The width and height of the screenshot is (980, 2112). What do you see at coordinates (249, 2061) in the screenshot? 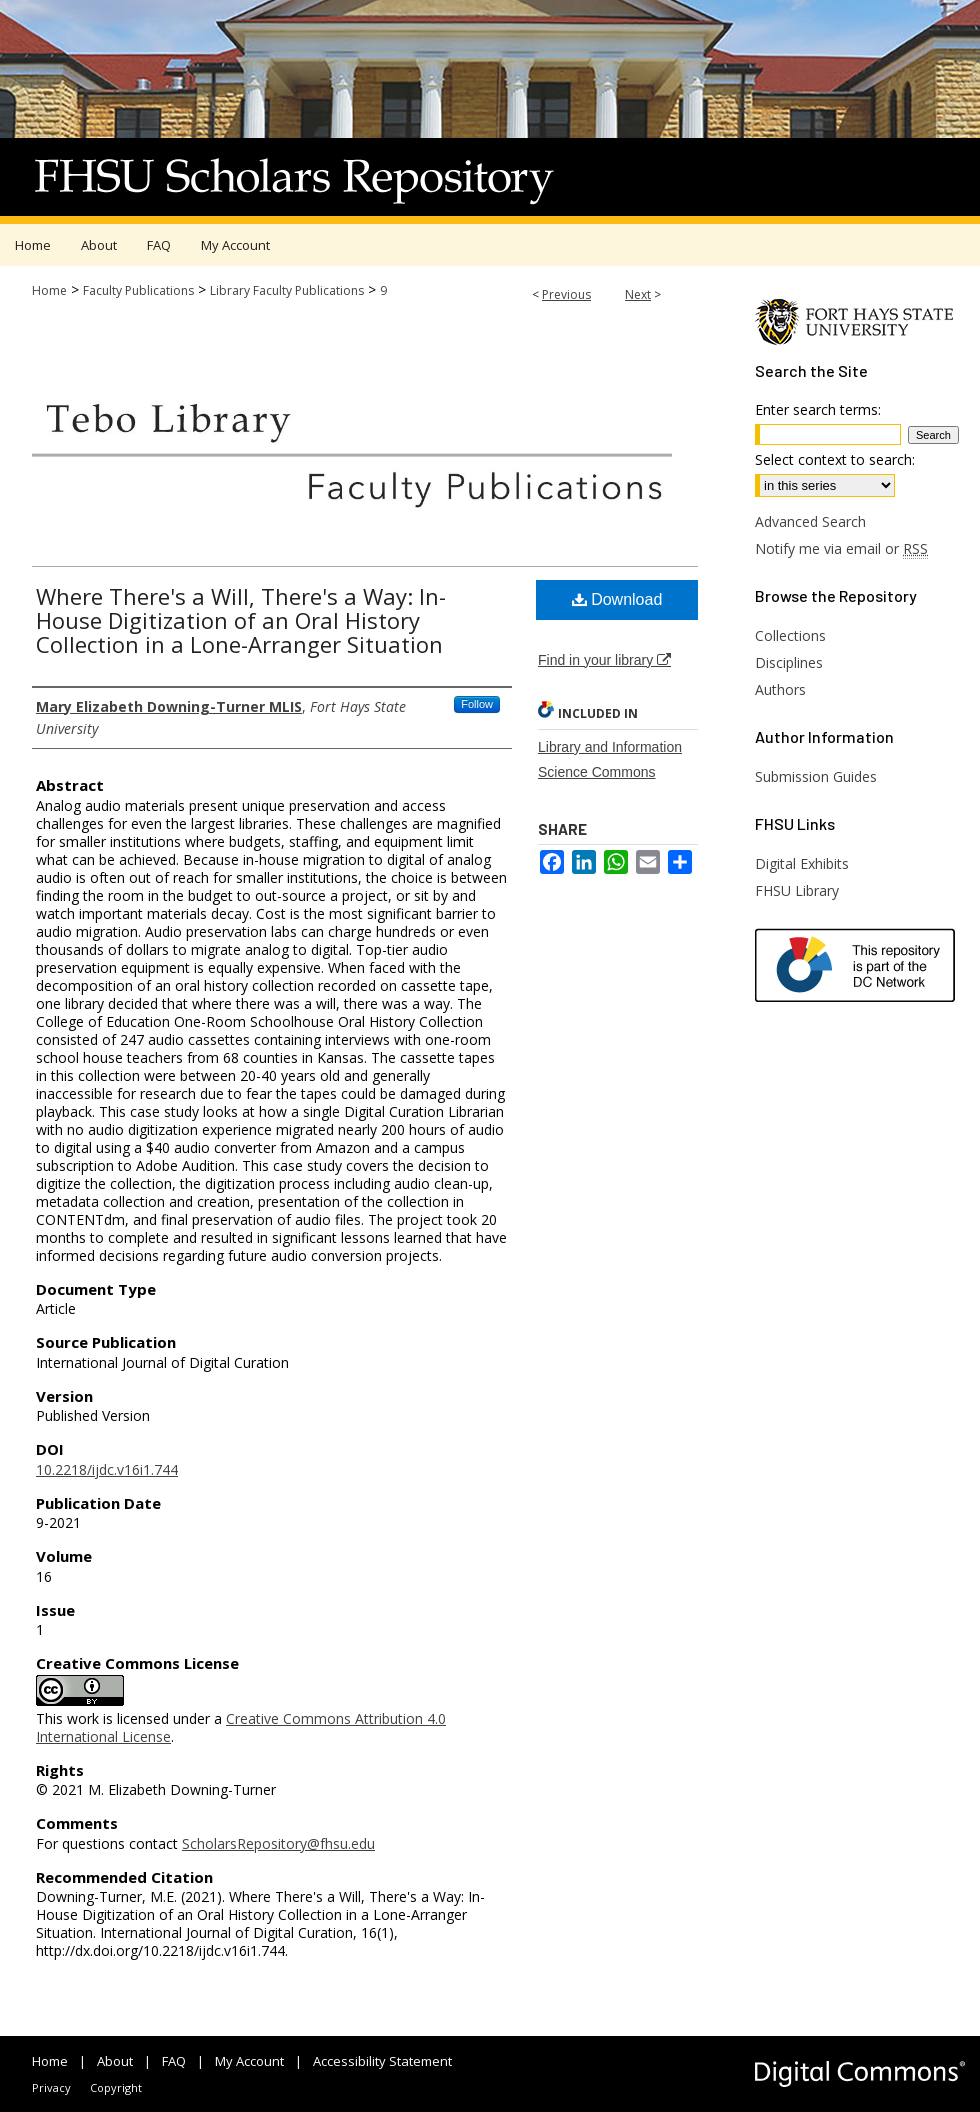
I see `My Account` at bounding box center [249, 2061].